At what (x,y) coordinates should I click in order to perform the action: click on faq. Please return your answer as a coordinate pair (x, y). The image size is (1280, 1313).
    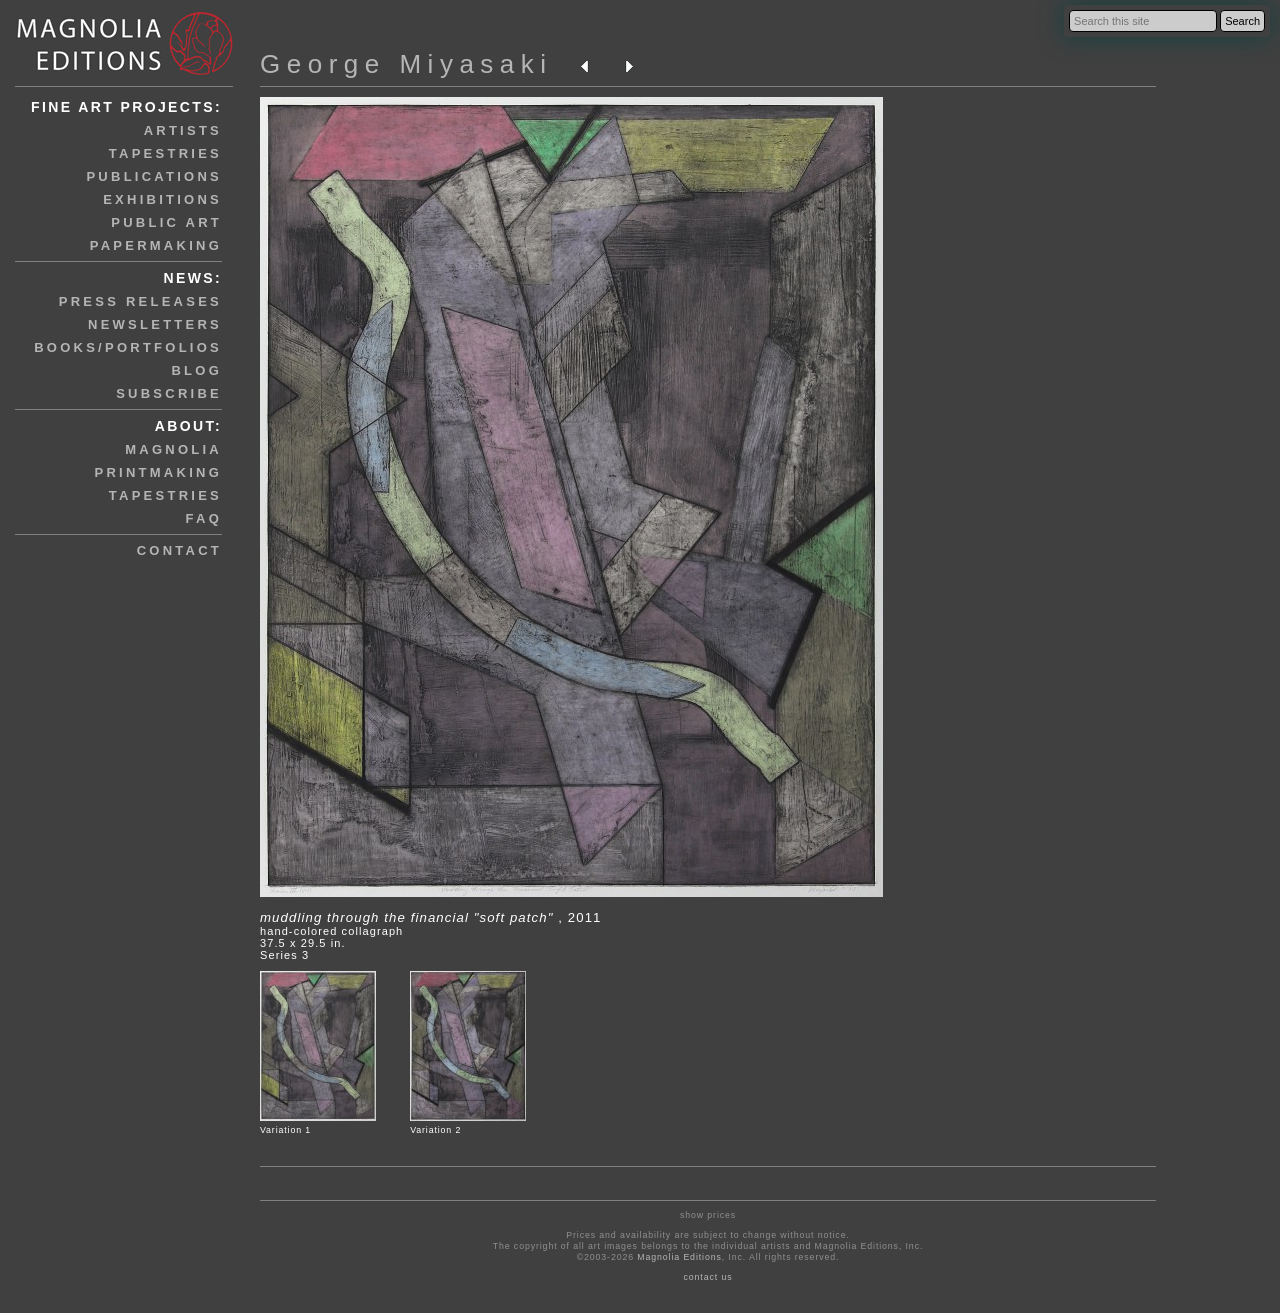
    Looking at the image, I should click on (204, 518).